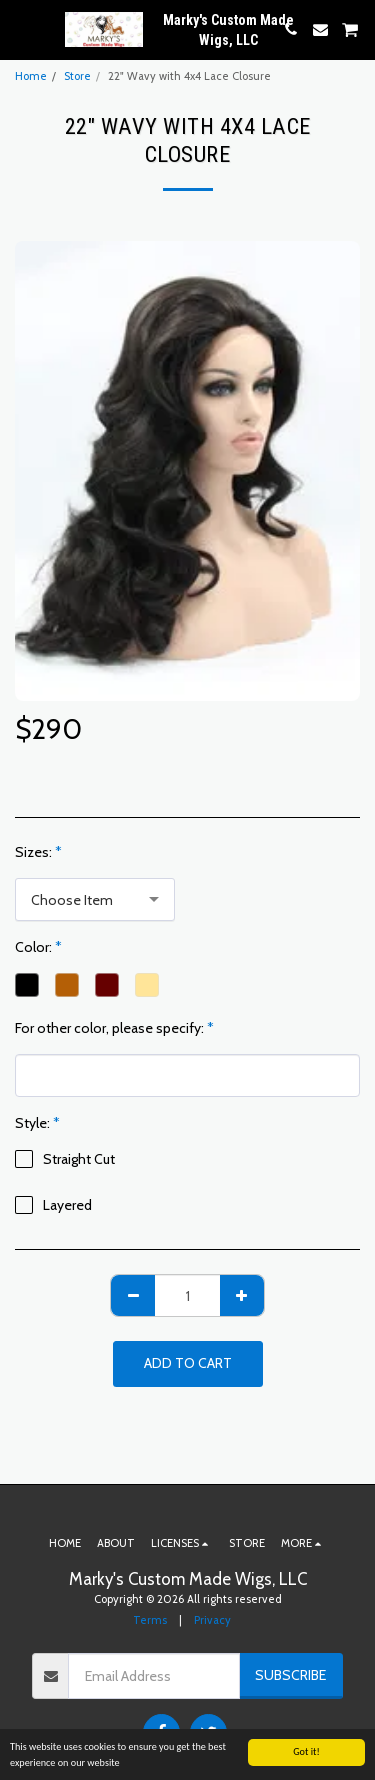 This screenshot has height=1780, width=375. I want to click on Privacy, so click(212, 1620).